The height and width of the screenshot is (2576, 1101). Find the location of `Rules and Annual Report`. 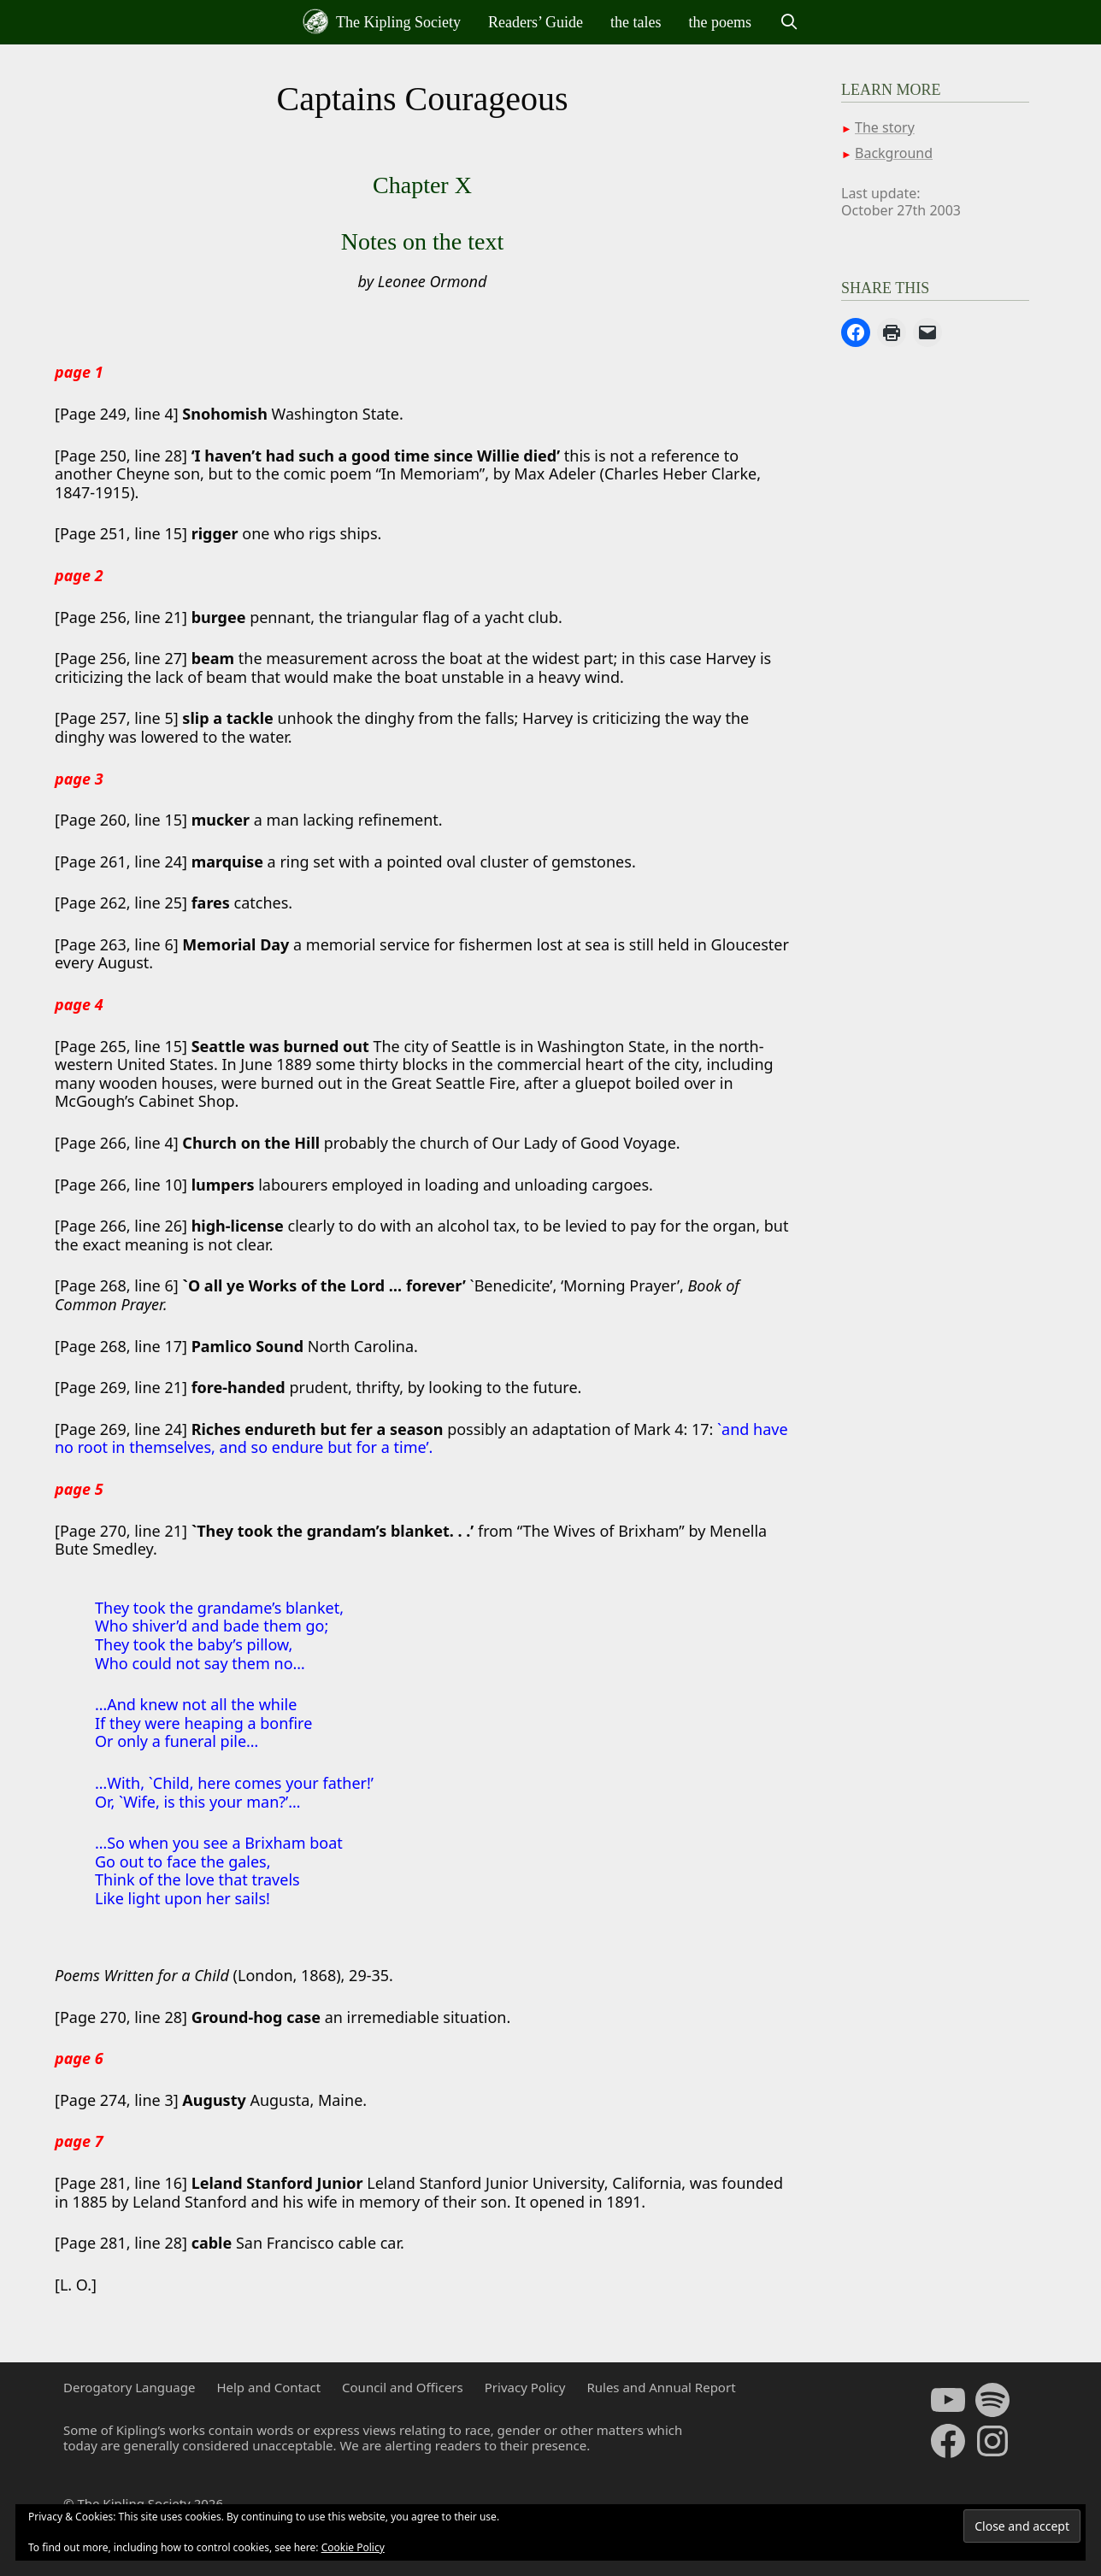

Rules and Annual Report is located at coordinates (660, 2387).